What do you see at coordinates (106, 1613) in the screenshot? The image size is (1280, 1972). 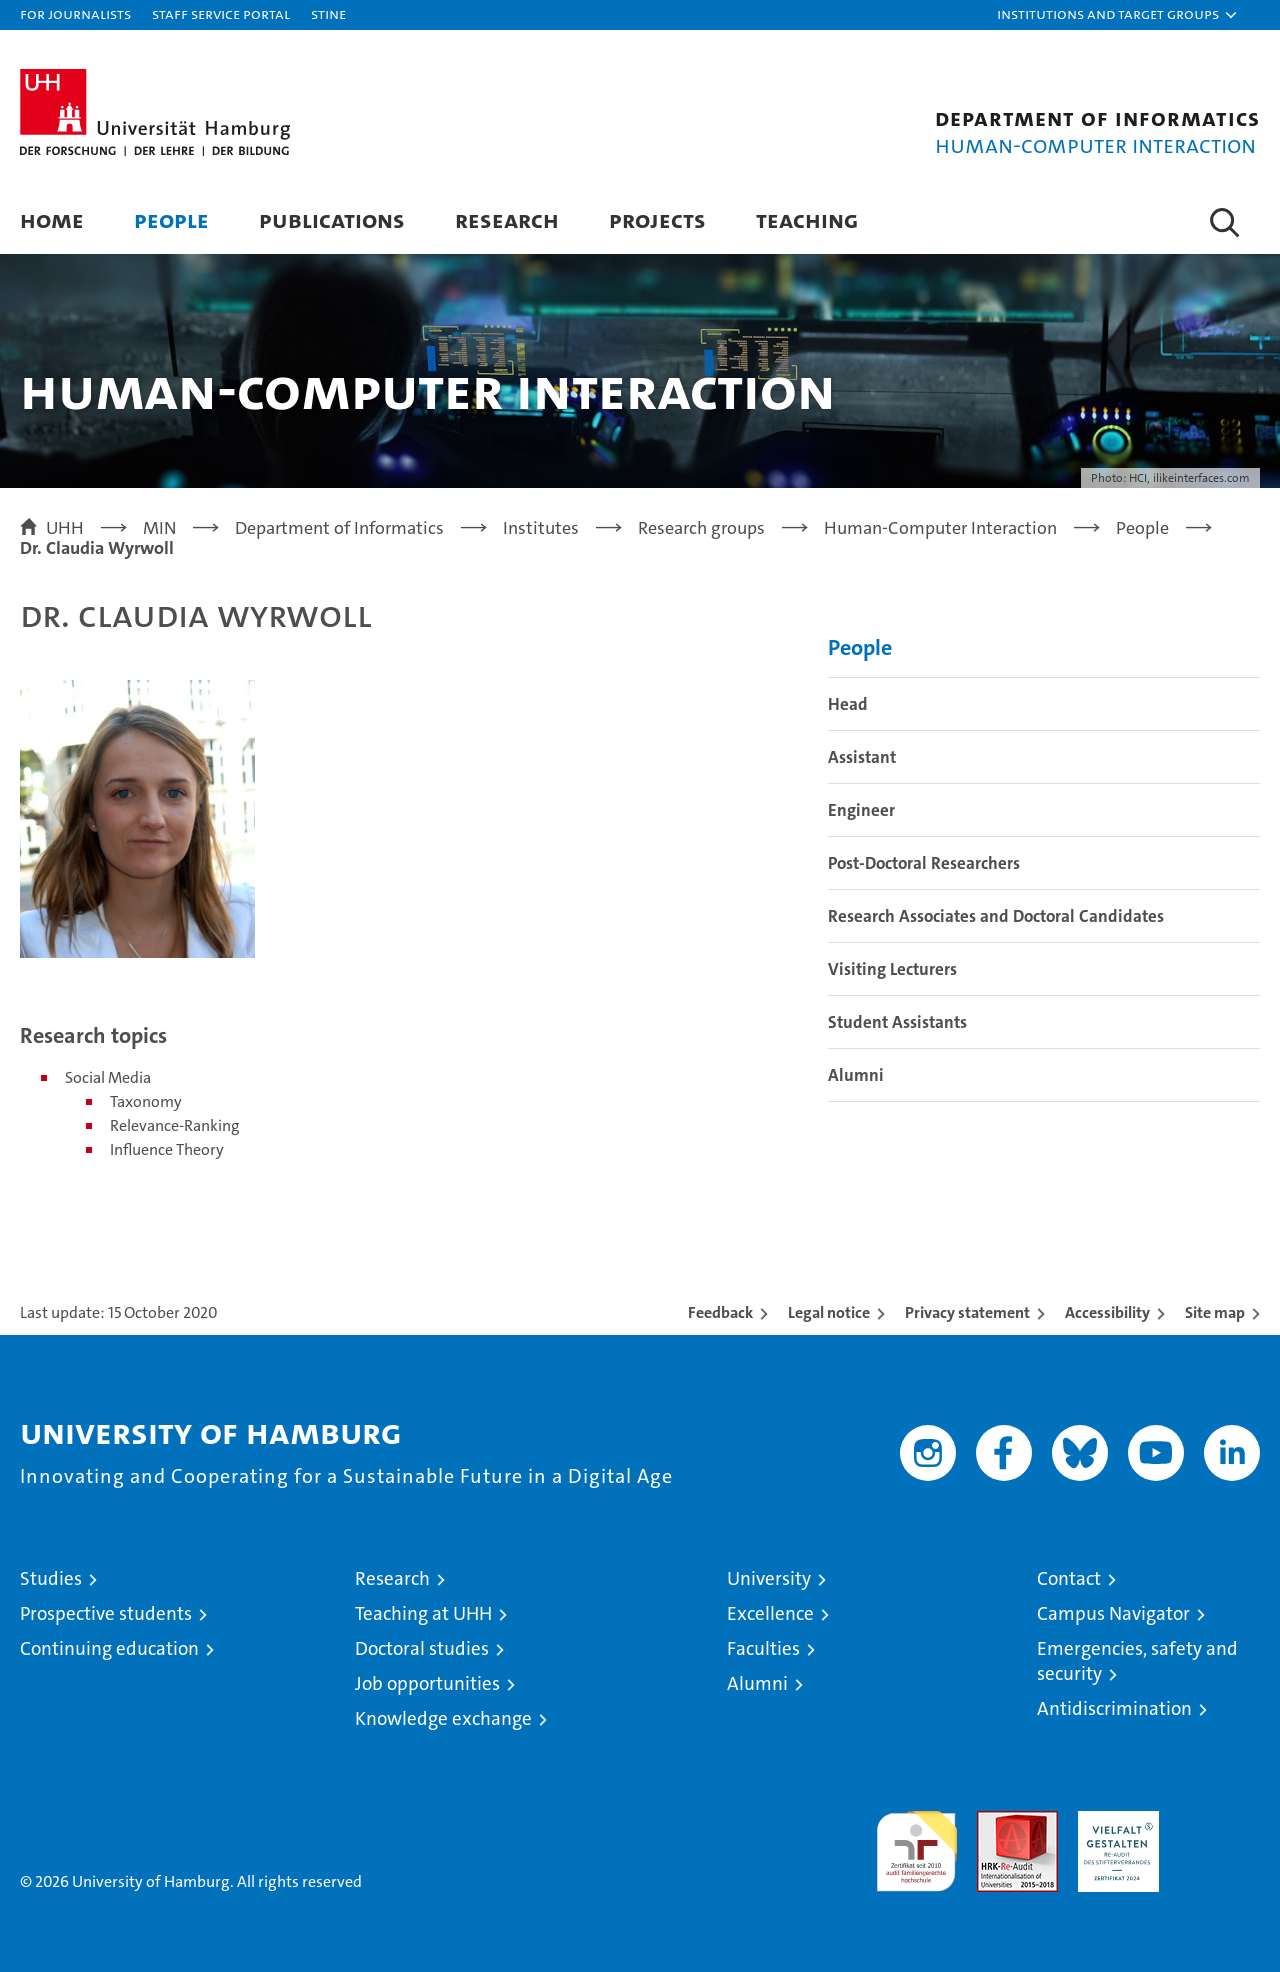 I see `Prospective students` at bounding box center [106, 1613].